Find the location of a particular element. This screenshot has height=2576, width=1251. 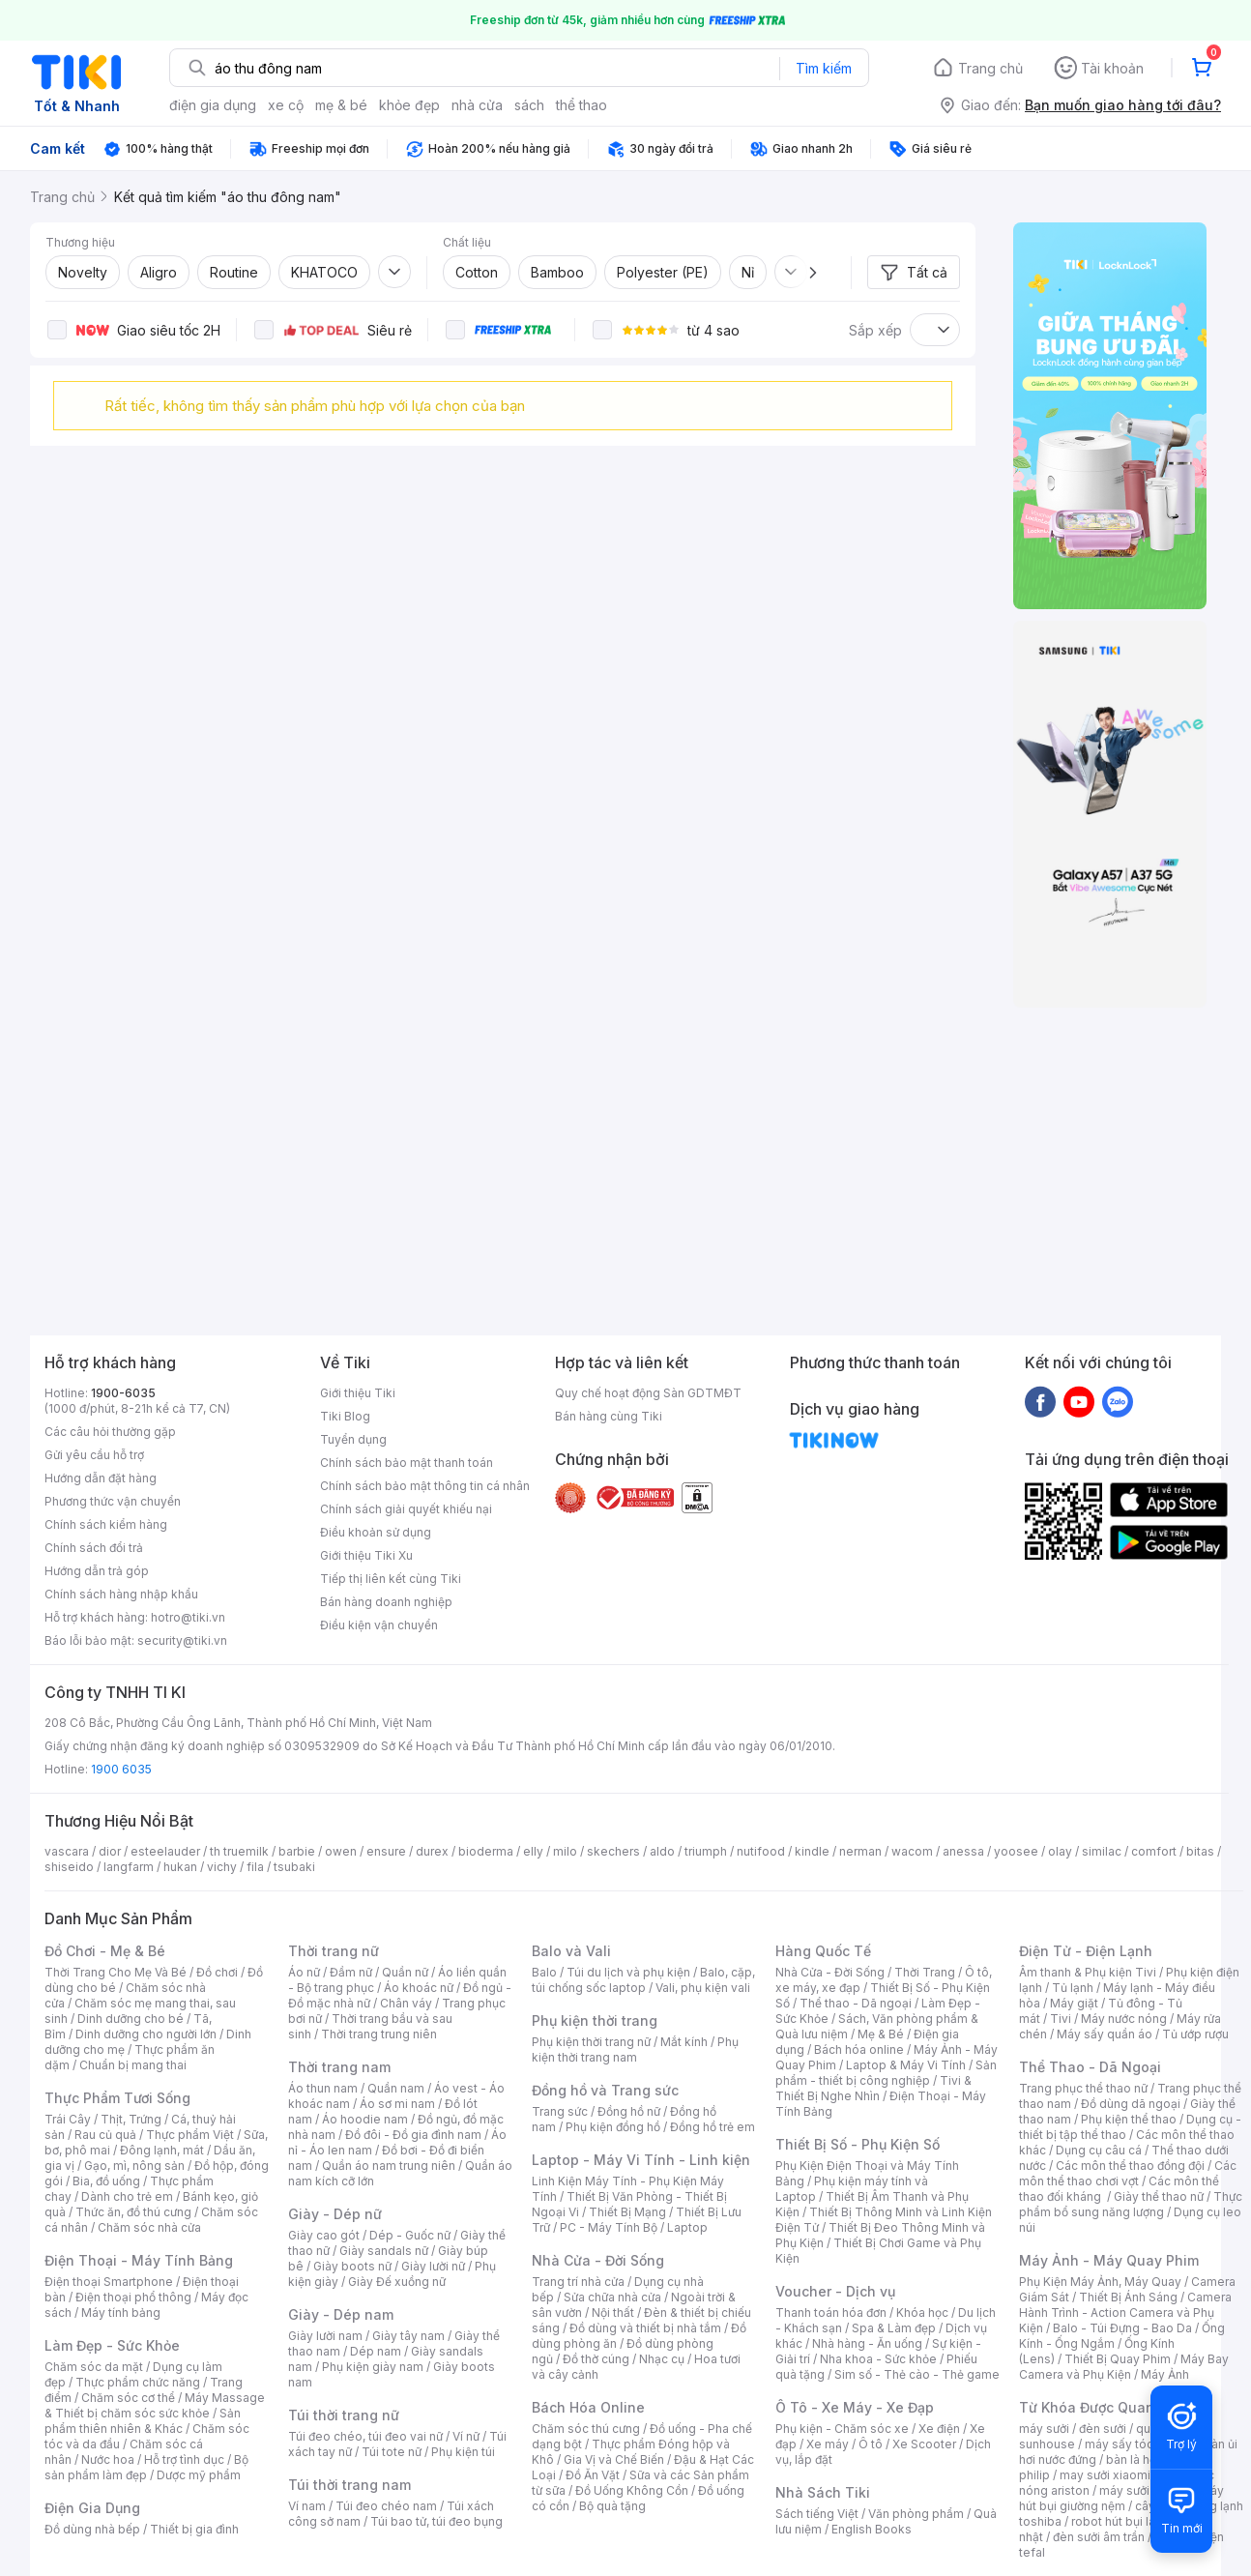

Chính sách hàng nhập khẩu is located at coordinates (121, 1594).